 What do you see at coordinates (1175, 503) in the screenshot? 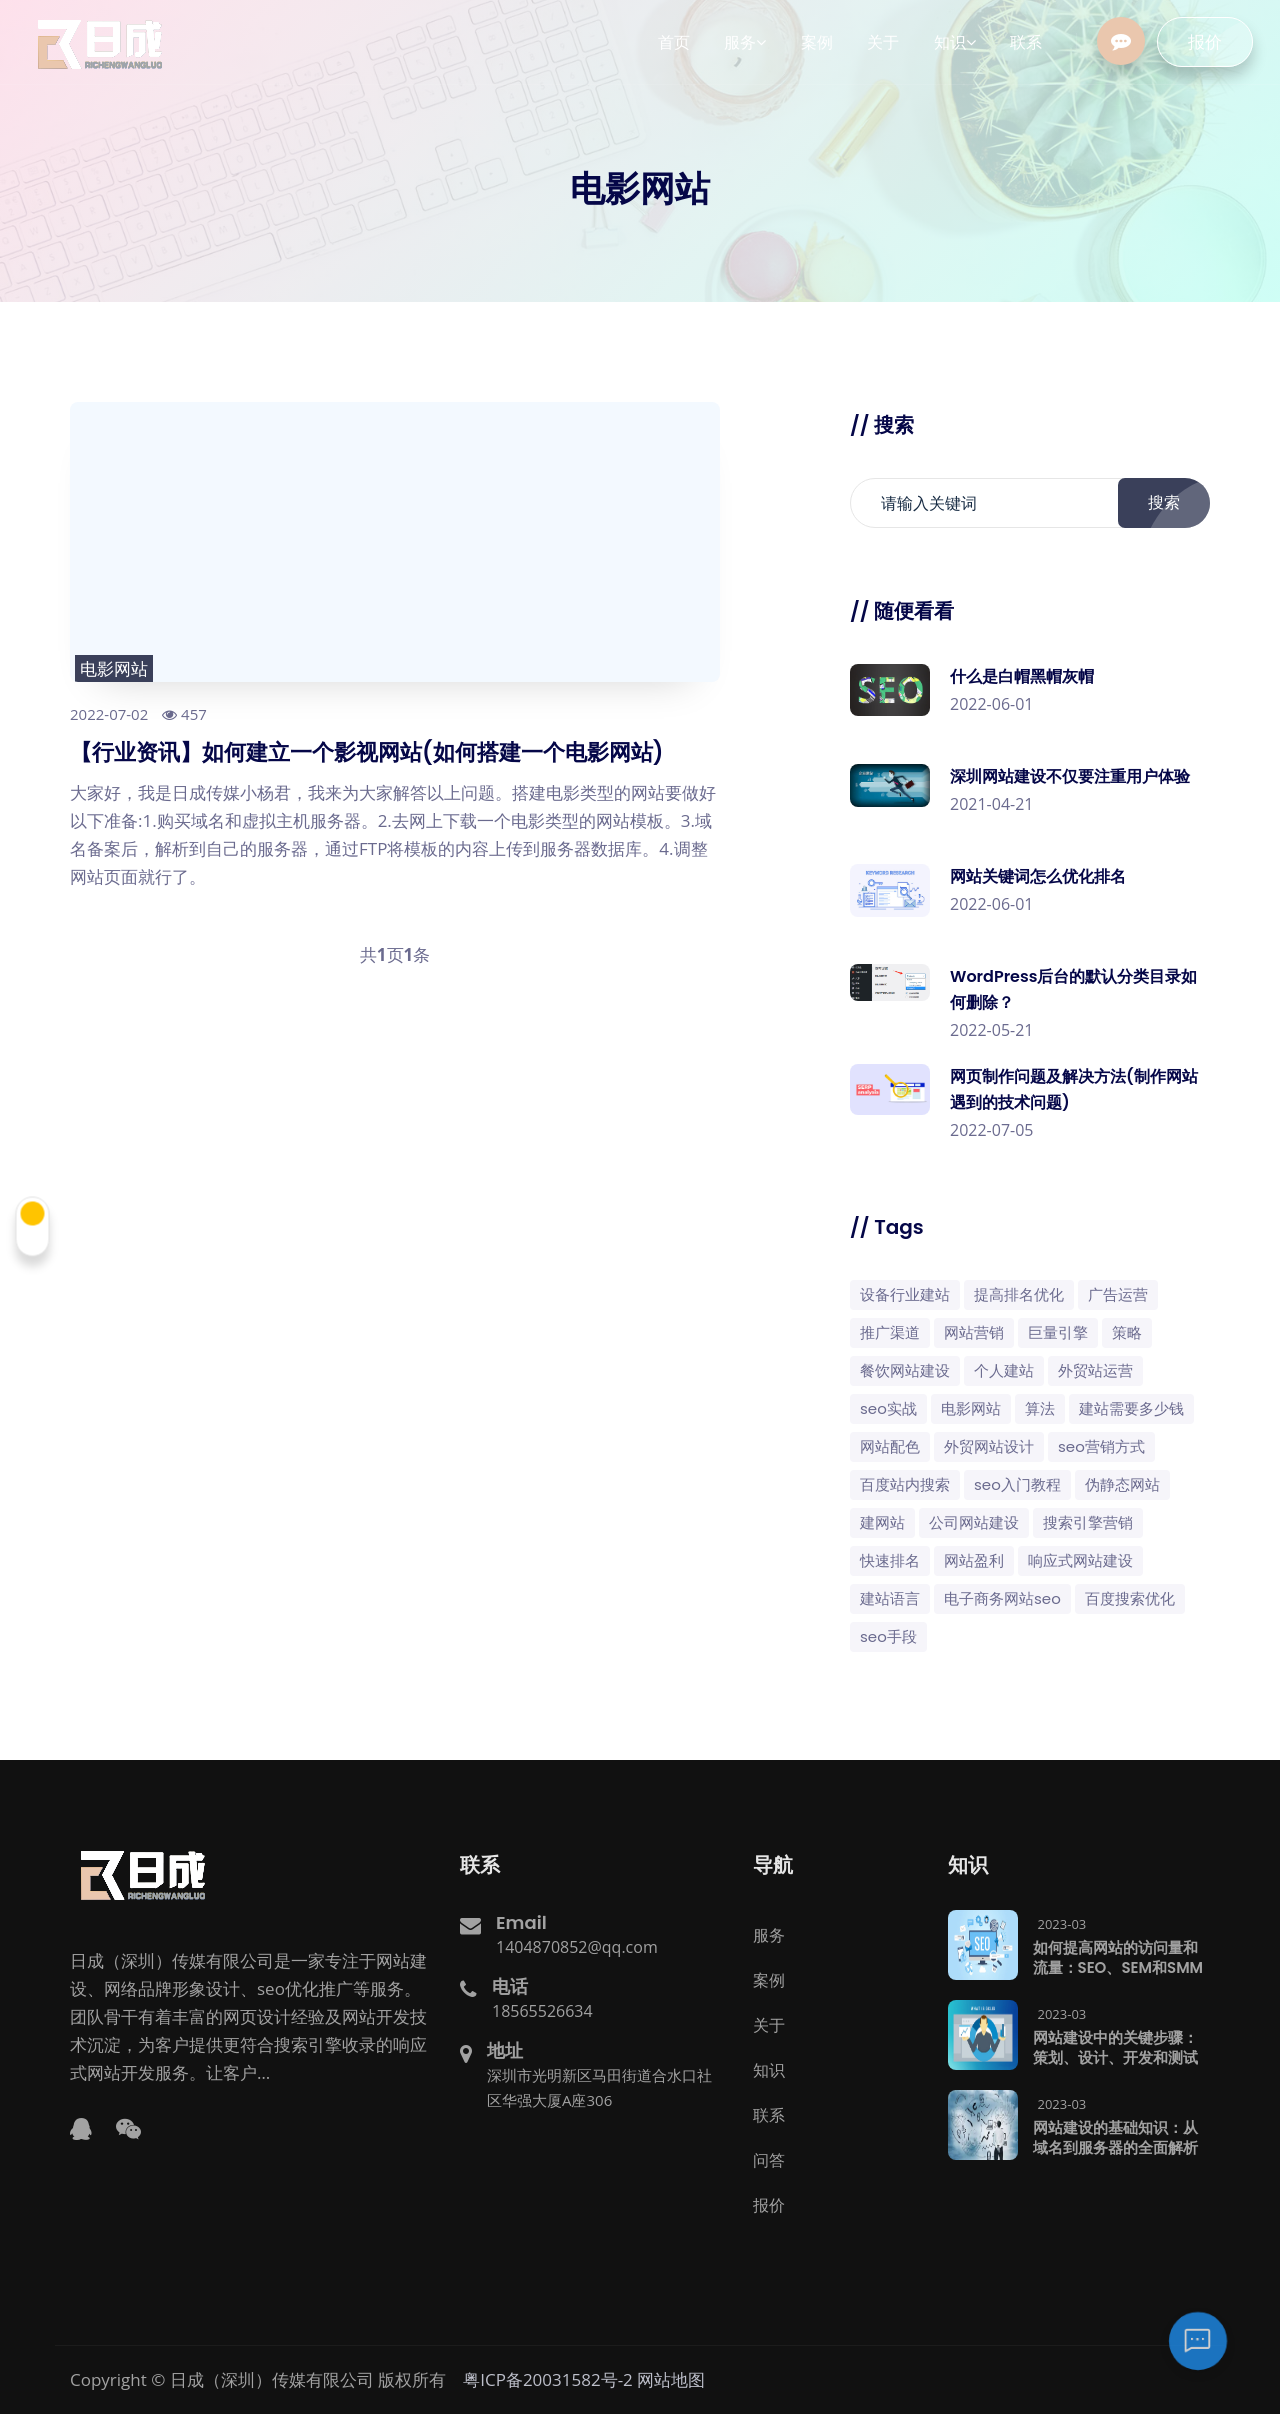
I see `搜索` at bounding box center [1175, 503].